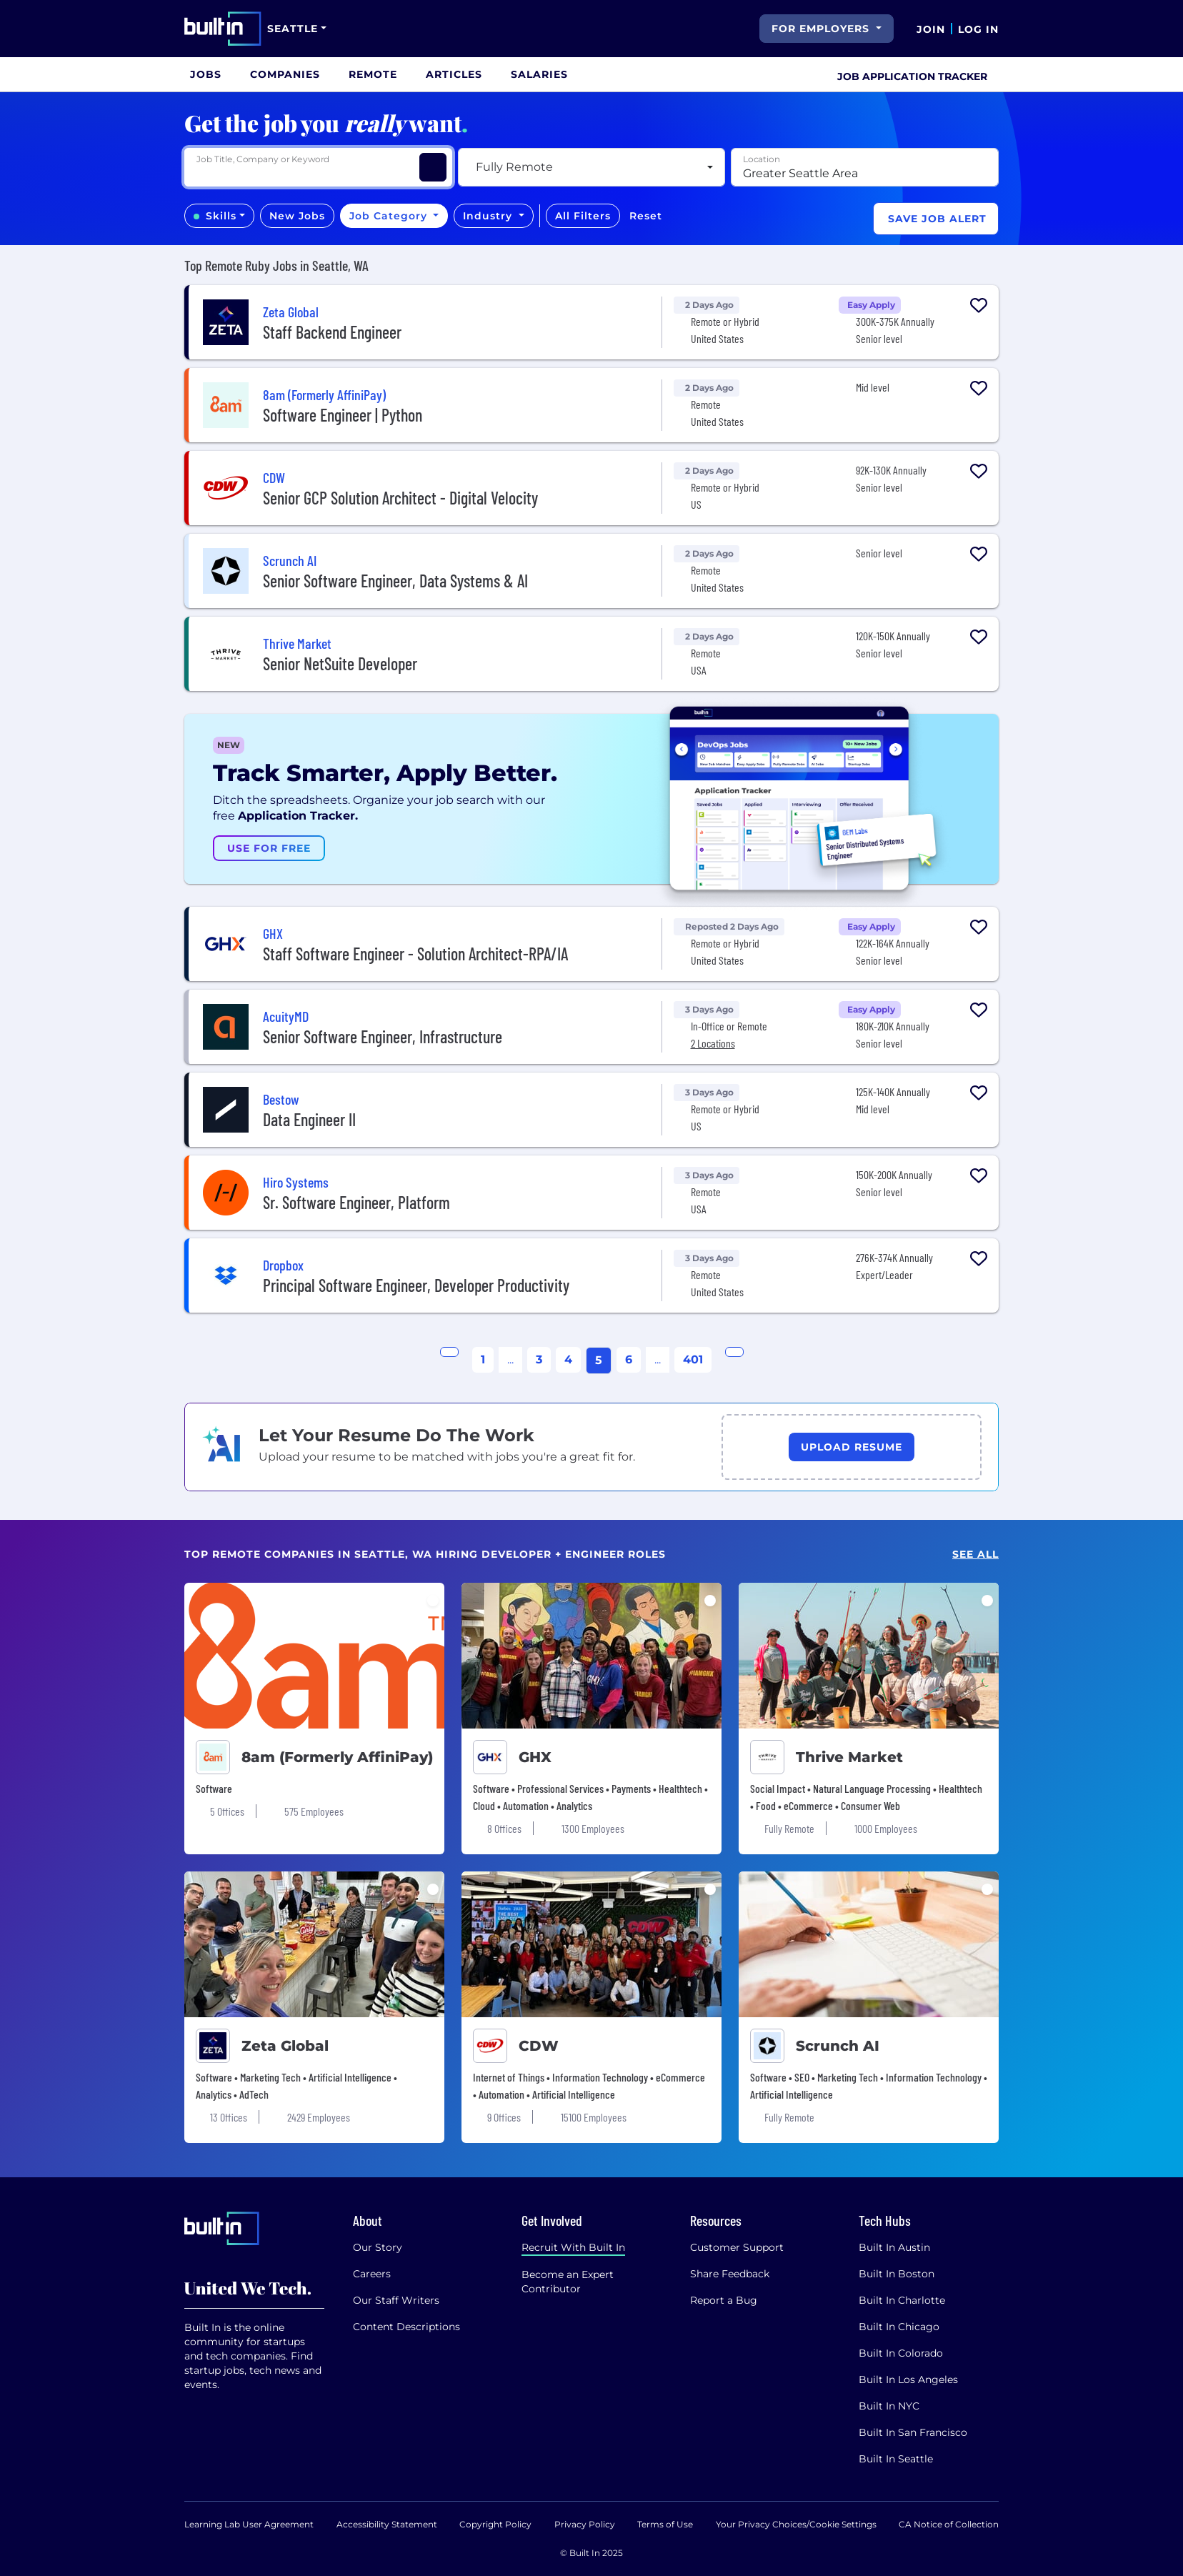  What do you see at coordinates (382, 1036) in the screenshot?
I see `Senior Software Engineer, Infrastructure` at bounding box center [382, 1036].